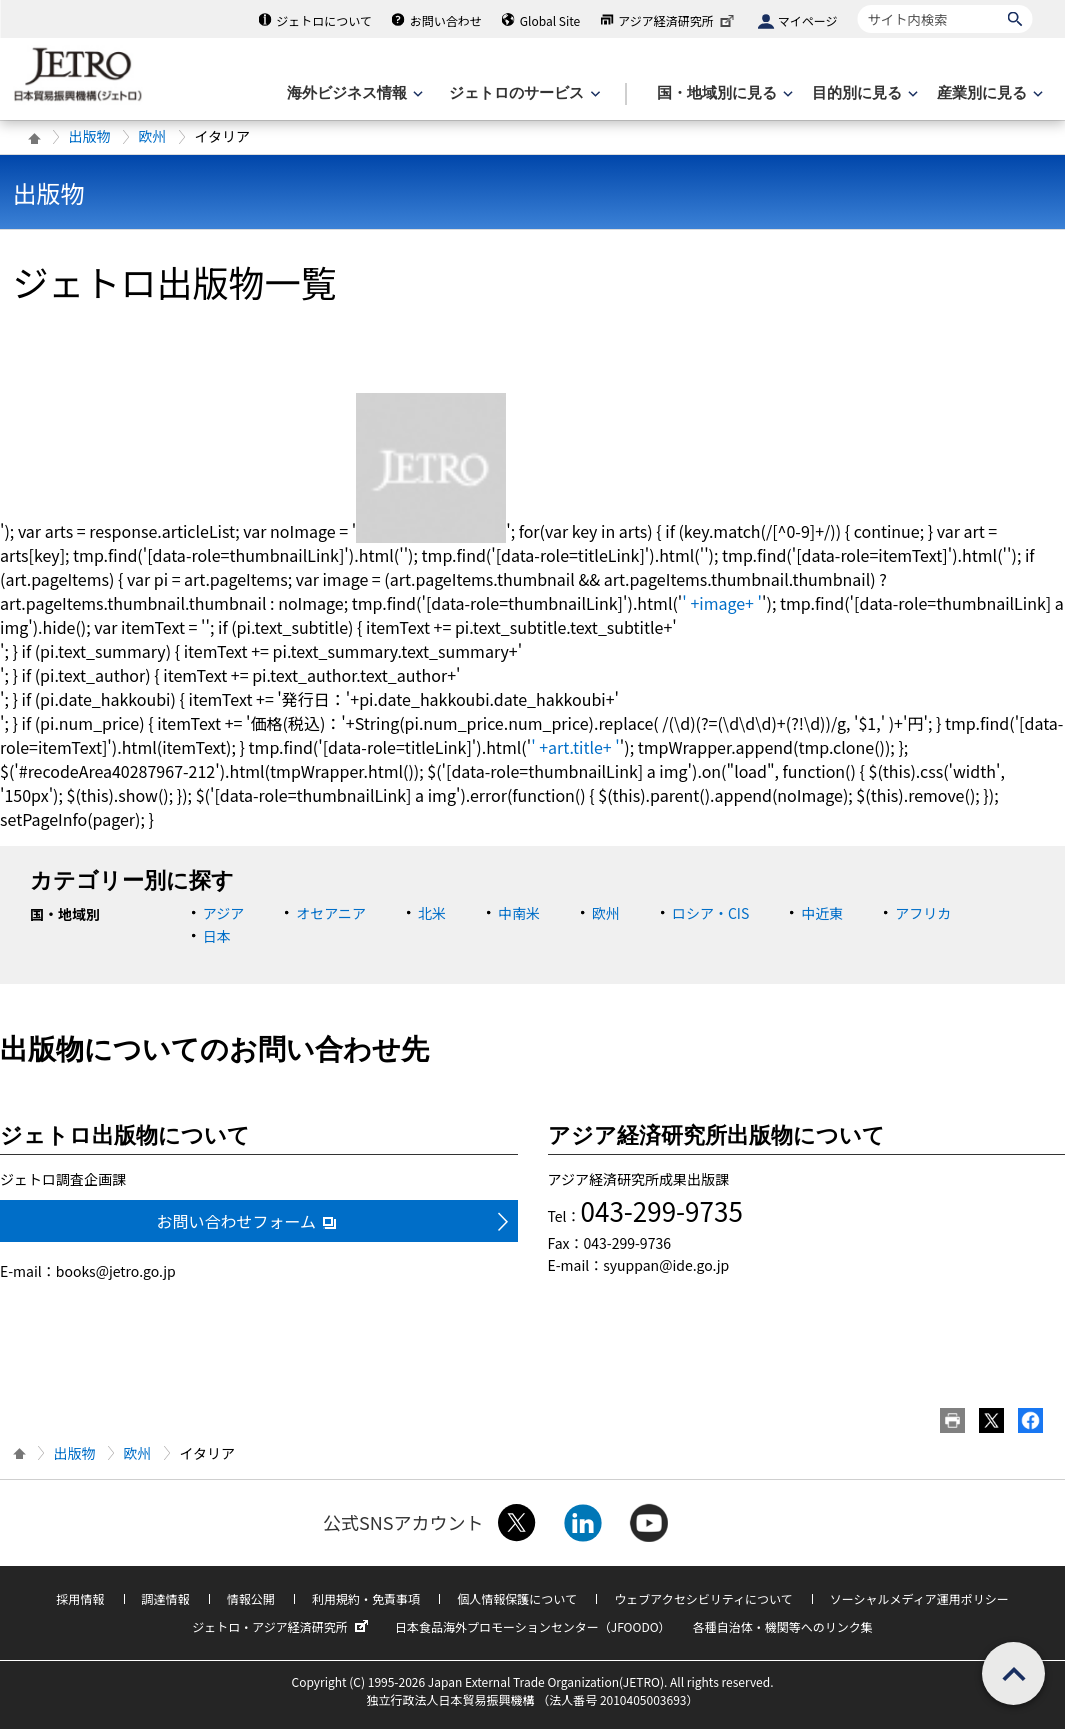 The height and width of the screenshot is (1729, 1065). Describe the element at coordinates (710, 913) in the screenshot. I see `ロシア・CIS` at that location.